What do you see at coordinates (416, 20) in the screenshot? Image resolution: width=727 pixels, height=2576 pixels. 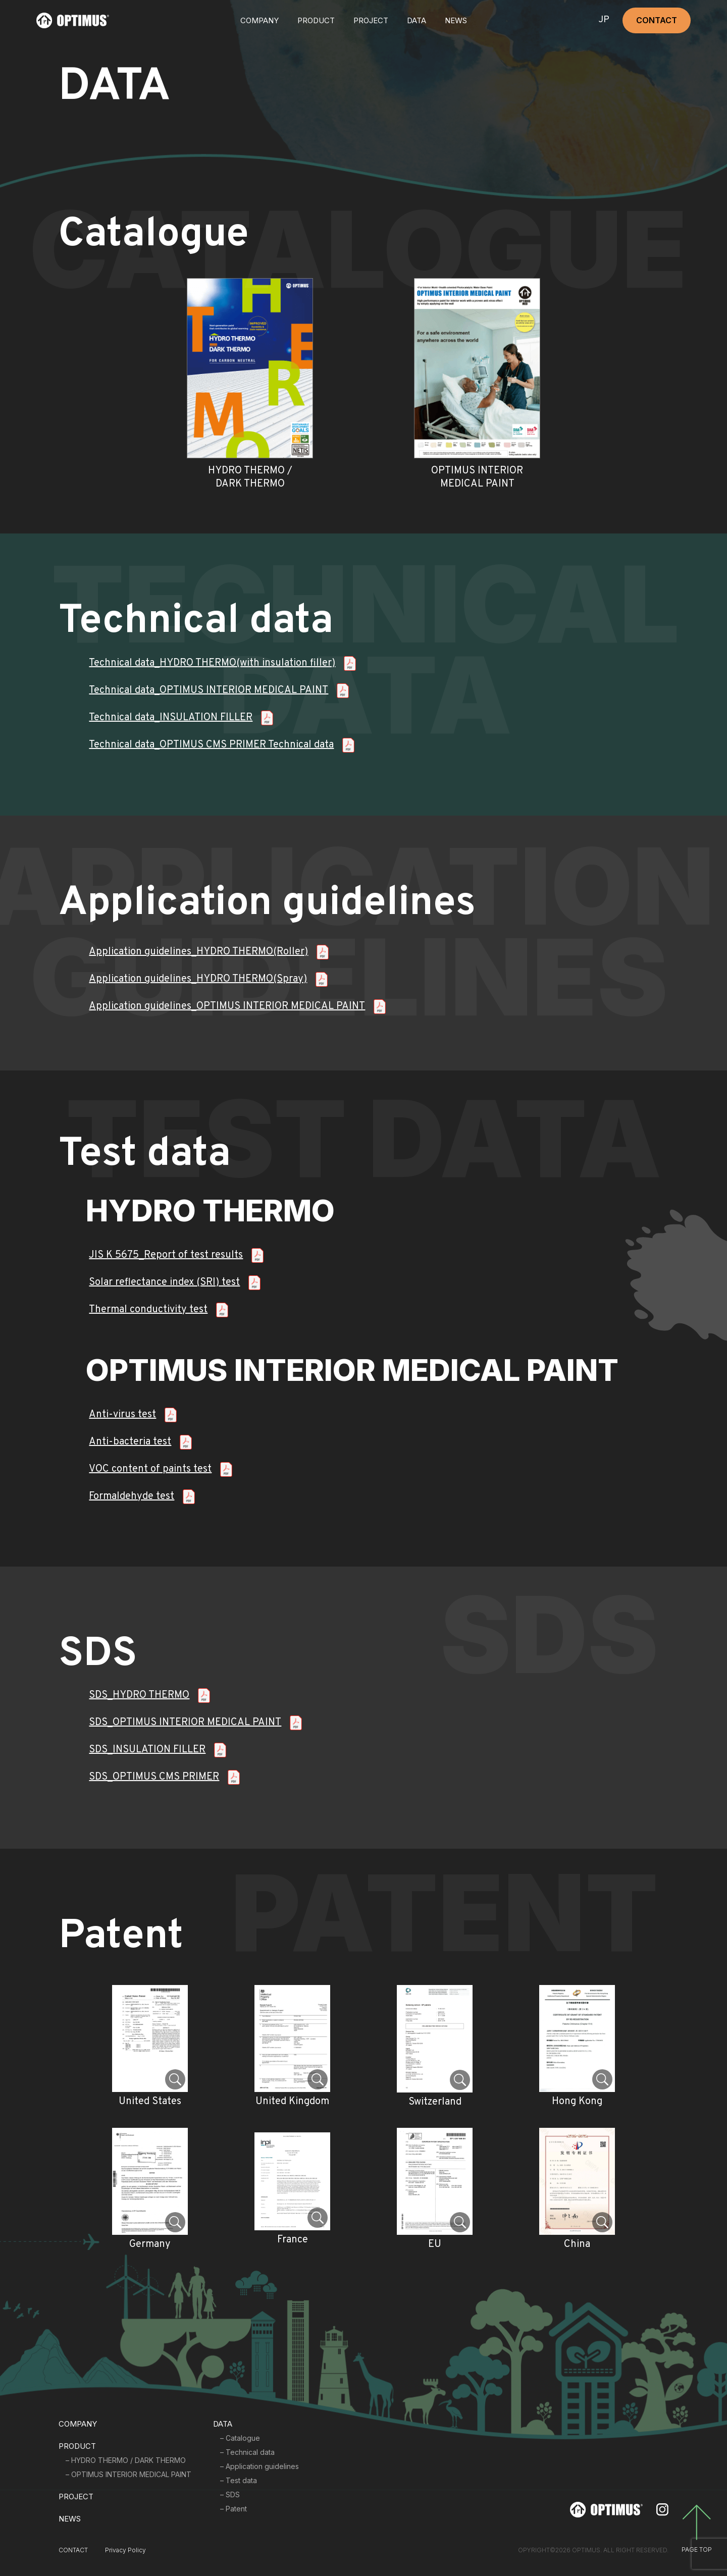 I see `DATA` at bounding box center [416, 20].